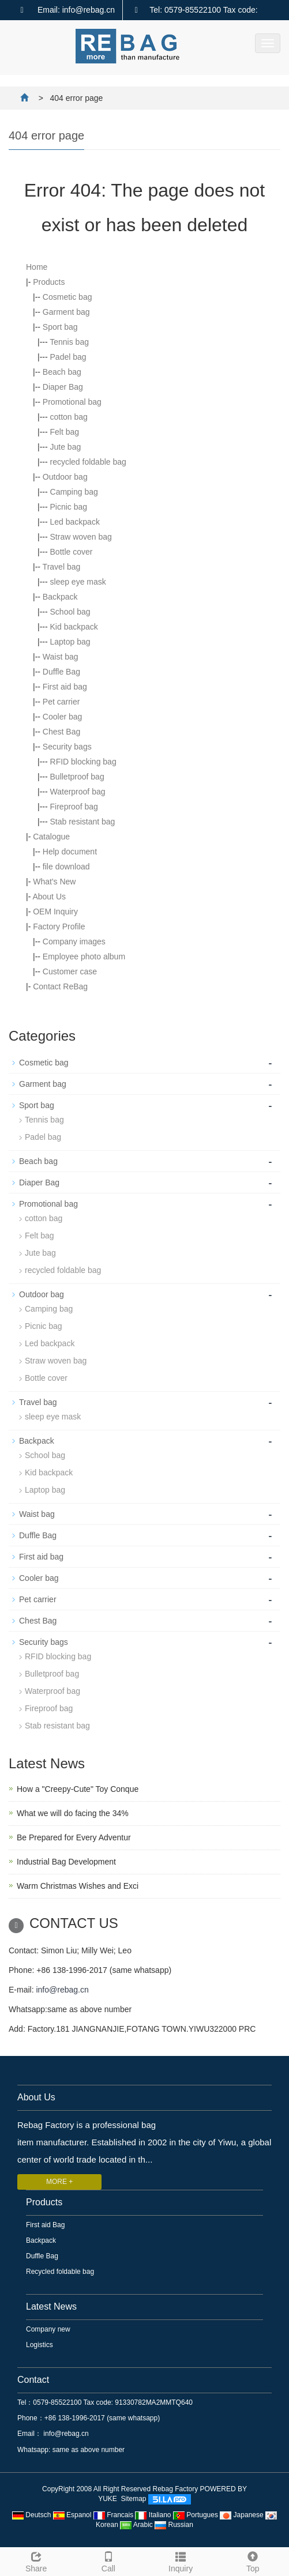 This screenshot has width=289, height=2576. Describe the element at coordinates (181, 2560) in the screenshot. I see `Inquiry` at that location.